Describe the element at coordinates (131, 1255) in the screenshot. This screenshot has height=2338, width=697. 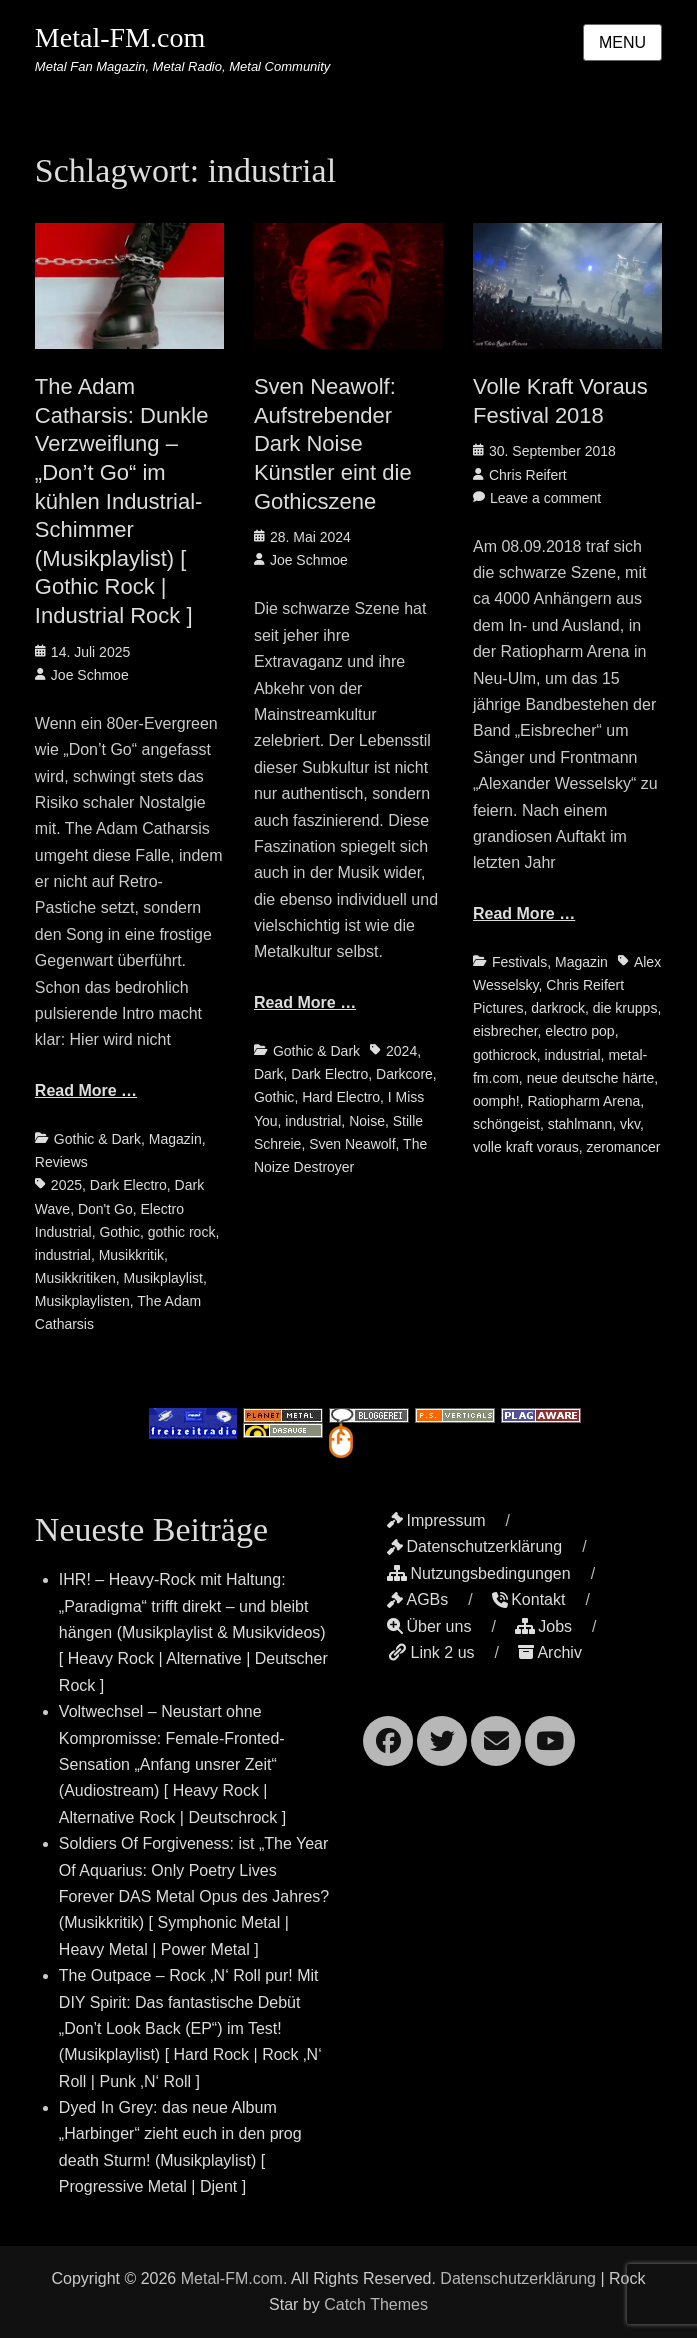
I see `Musikkritik` at that location.